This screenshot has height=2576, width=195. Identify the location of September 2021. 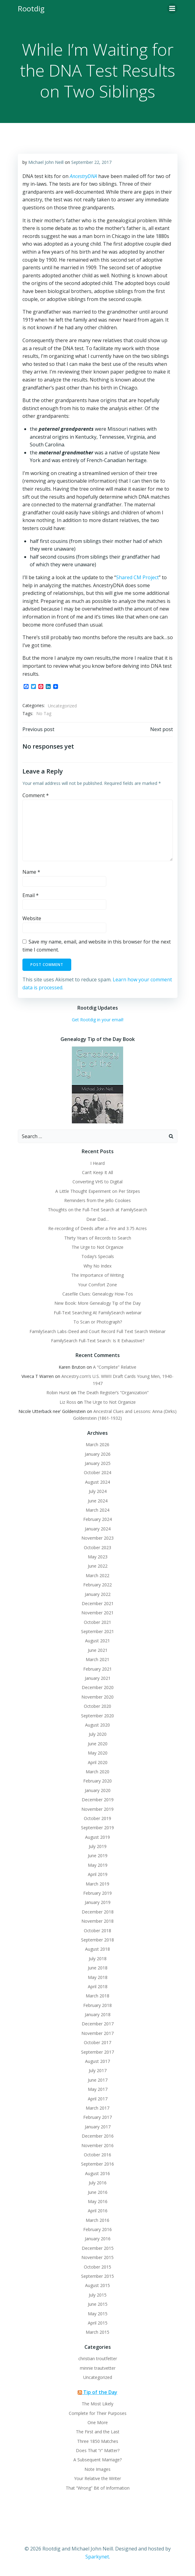
(97, 1631).